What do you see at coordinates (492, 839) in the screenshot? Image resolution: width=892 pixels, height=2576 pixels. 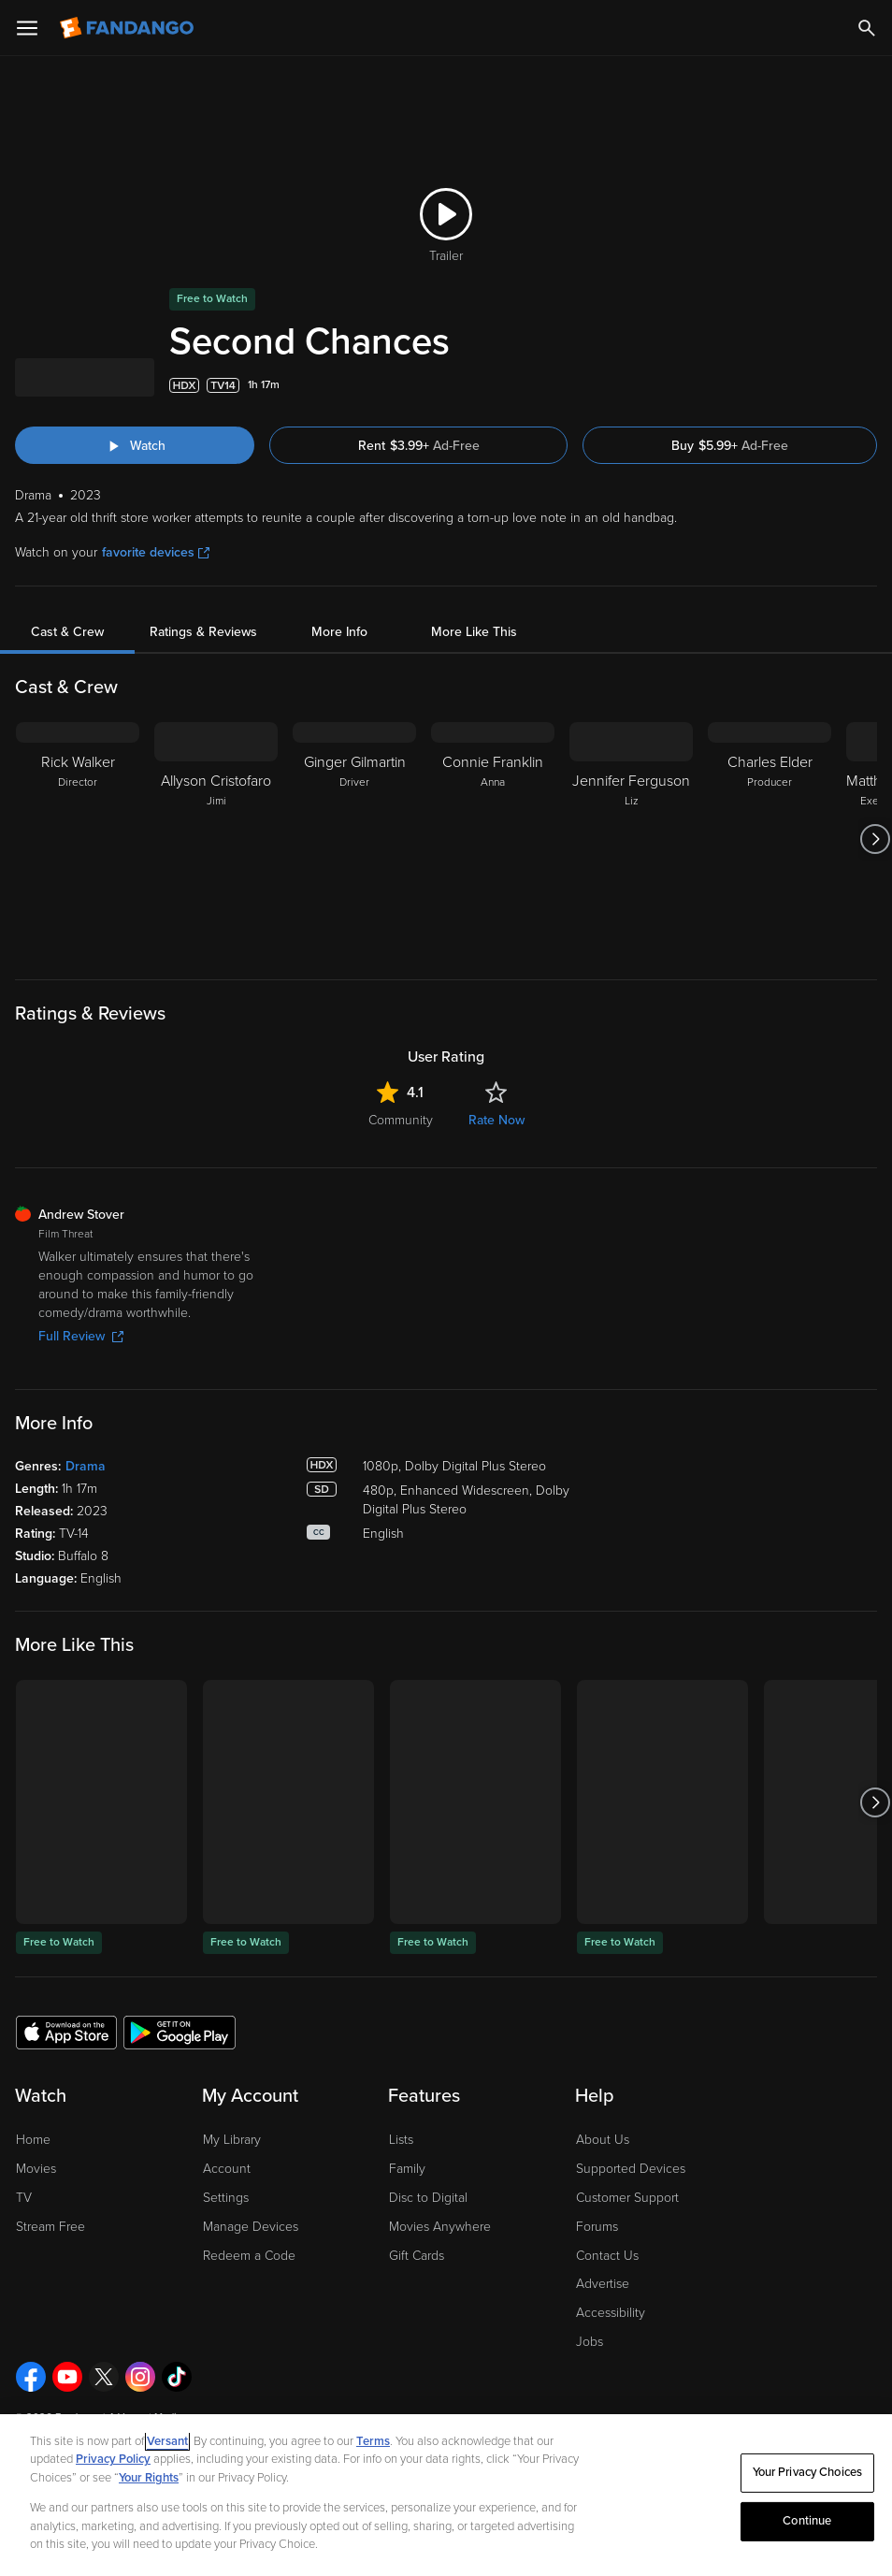 I see `[Connie Franklin Anna]` at bounding box center [492, 839].